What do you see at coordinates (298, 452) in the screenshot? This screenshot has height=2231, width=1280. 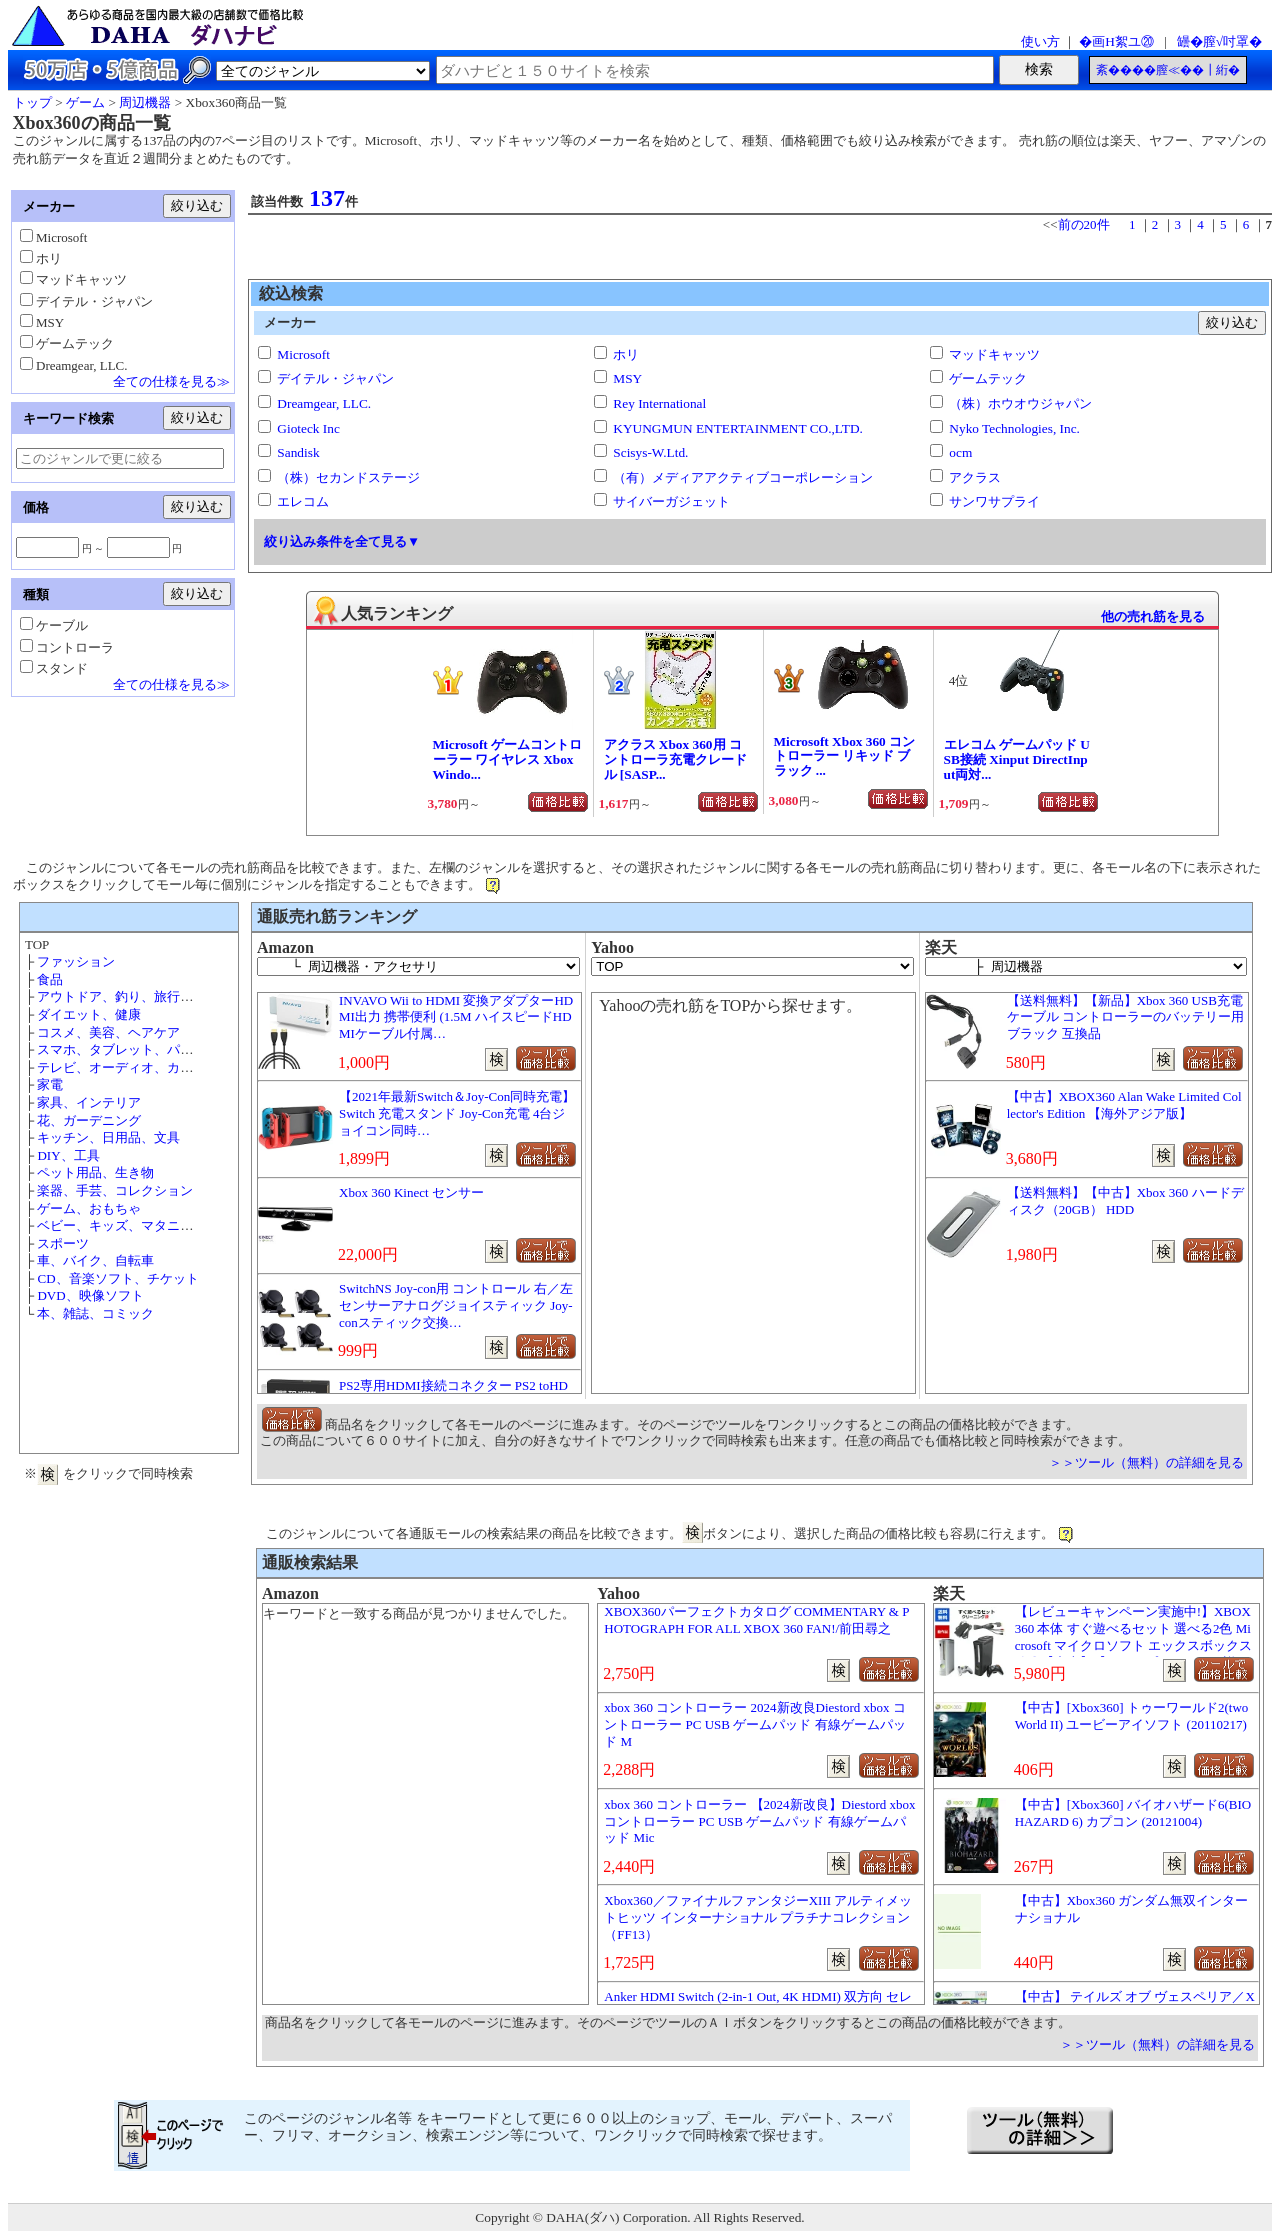 I see `Sandisk` at bounding box center [298, 452].